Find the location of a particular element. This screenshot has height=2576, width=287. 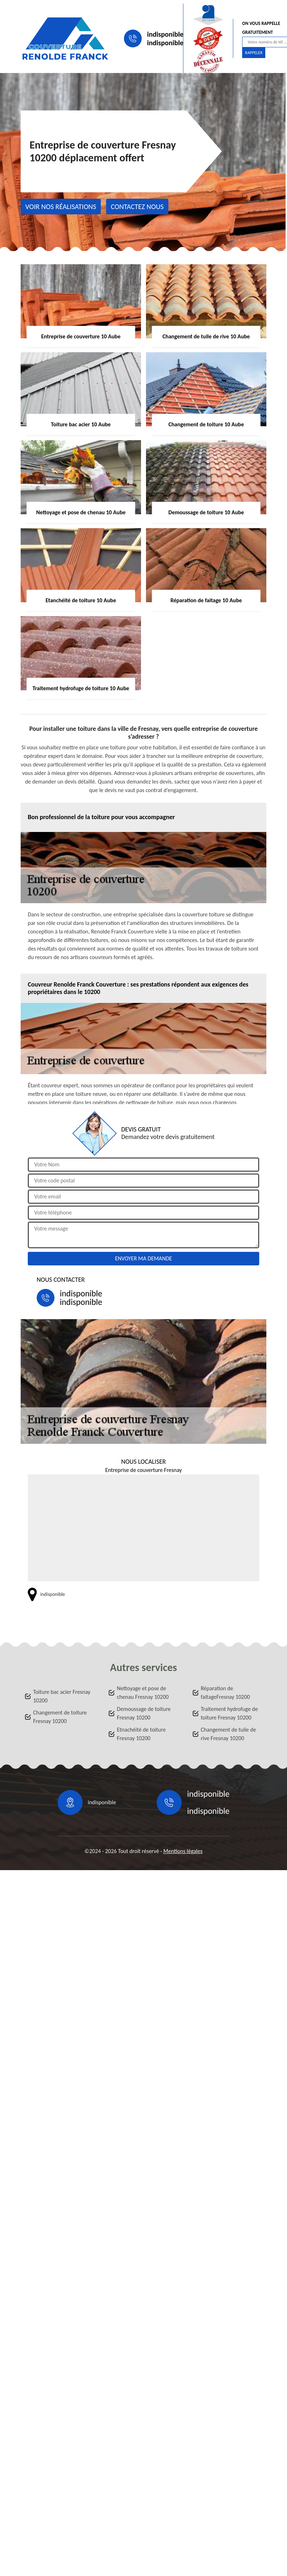

Traitement hydrofuge de toiture Fresnay 10200 is located at coordinates (229, 1713).